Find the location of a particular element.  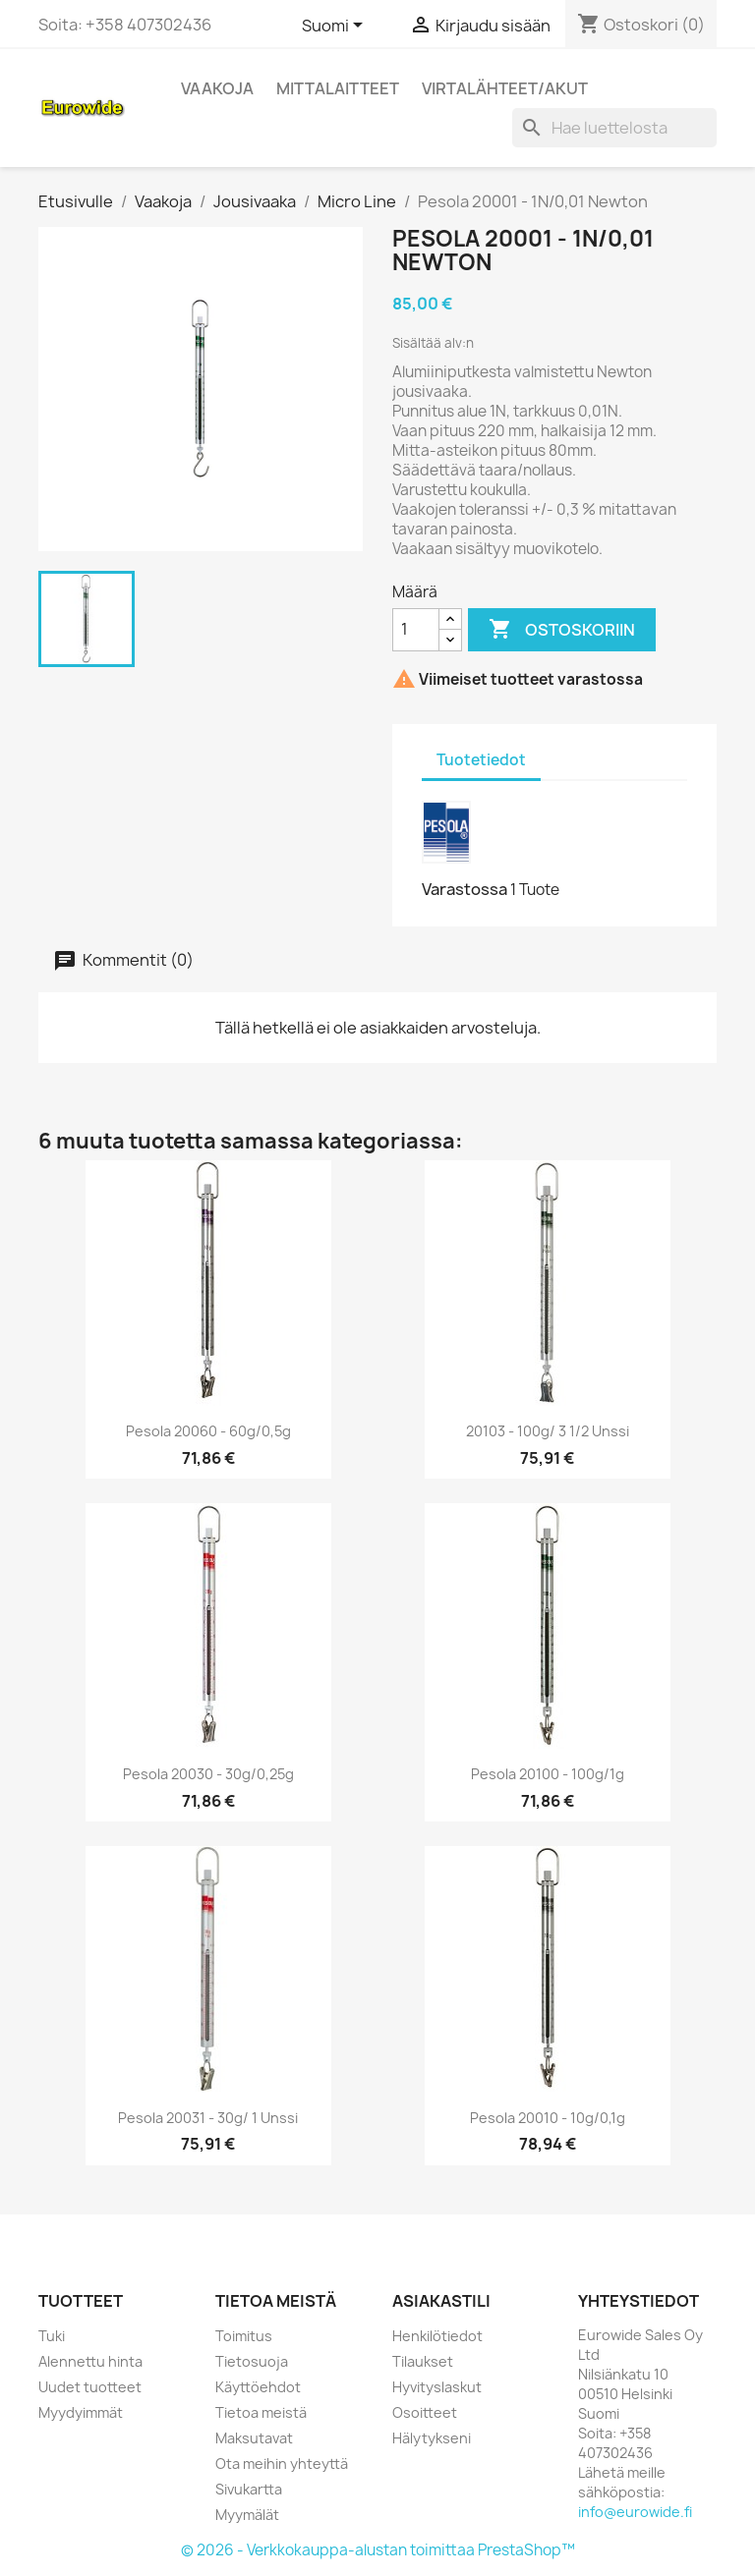

Virtalähteet/akut is located at coordinates (505, 88).